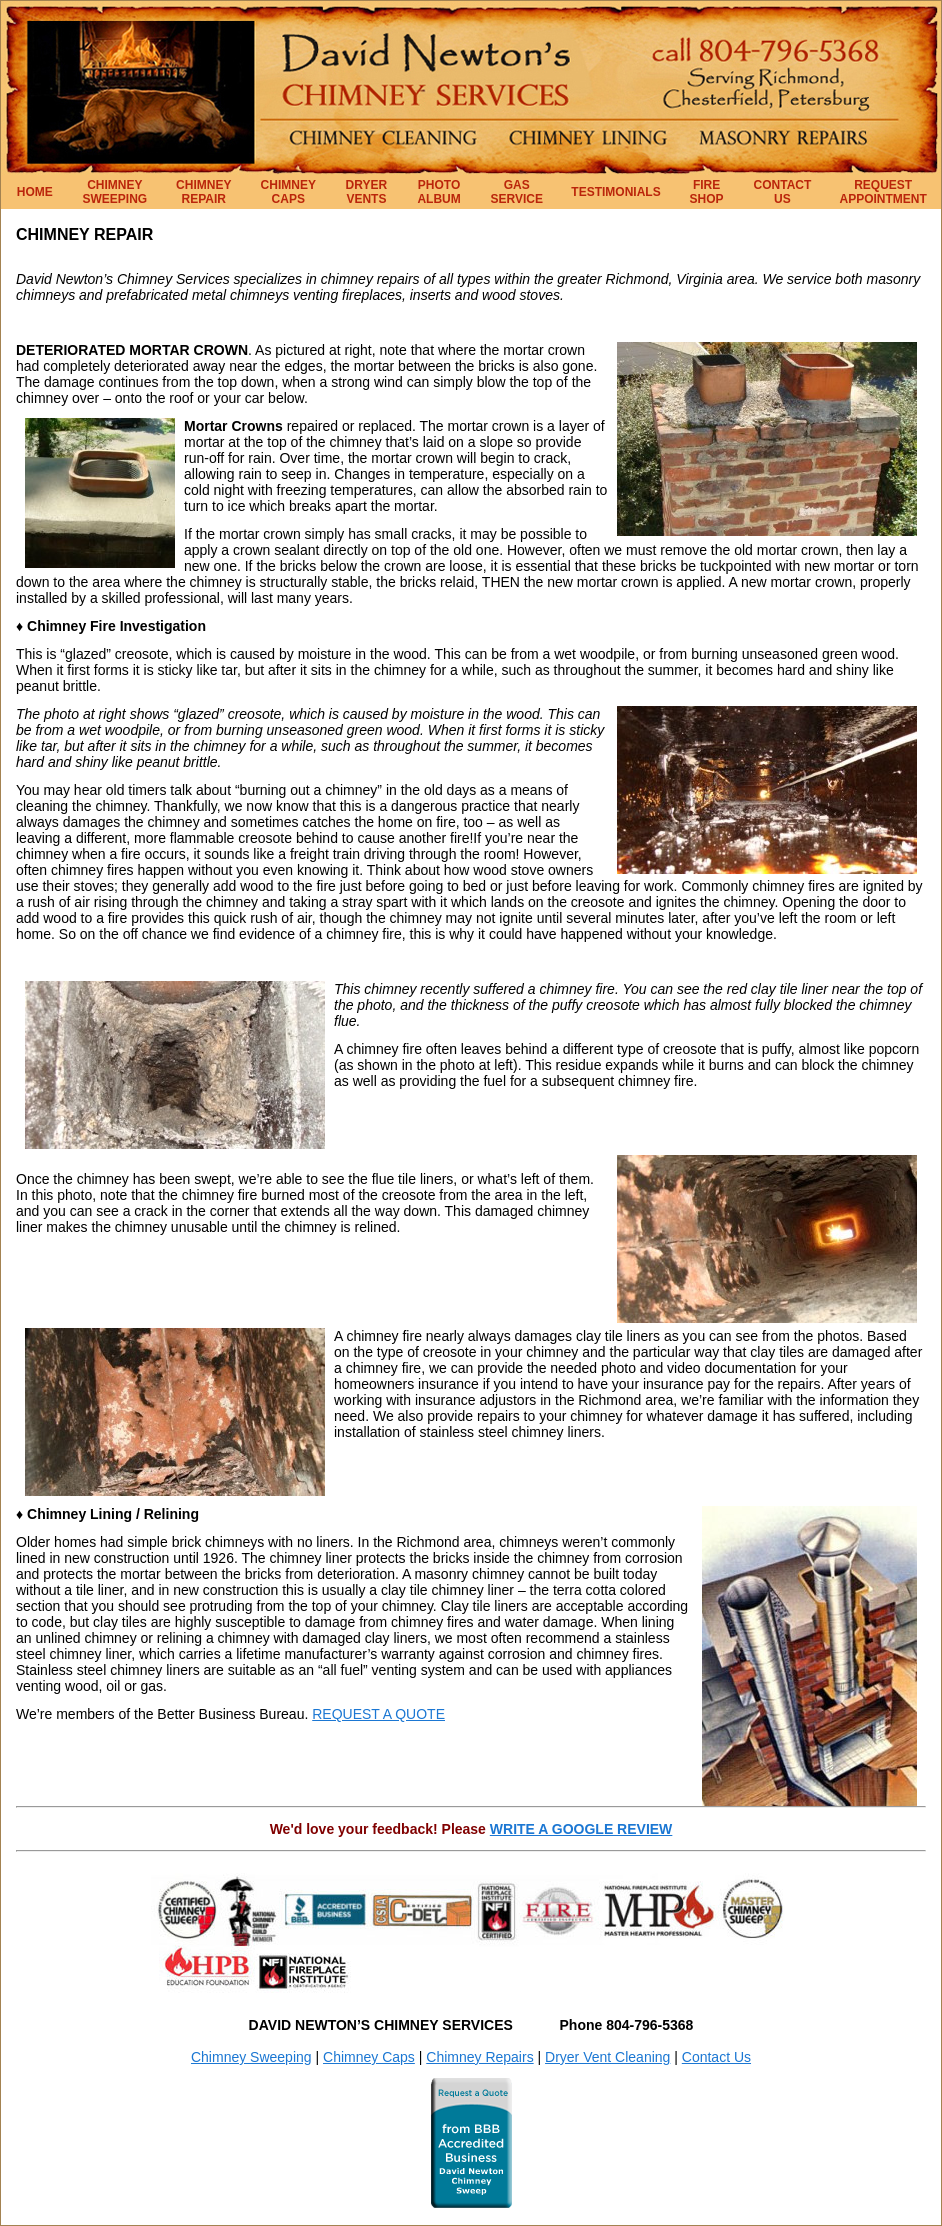 The height and width of the screenshot is (2226, 942). Describe the element at coordinates (783, 192) in the screenshot. I see `CONTACT US` at that location.